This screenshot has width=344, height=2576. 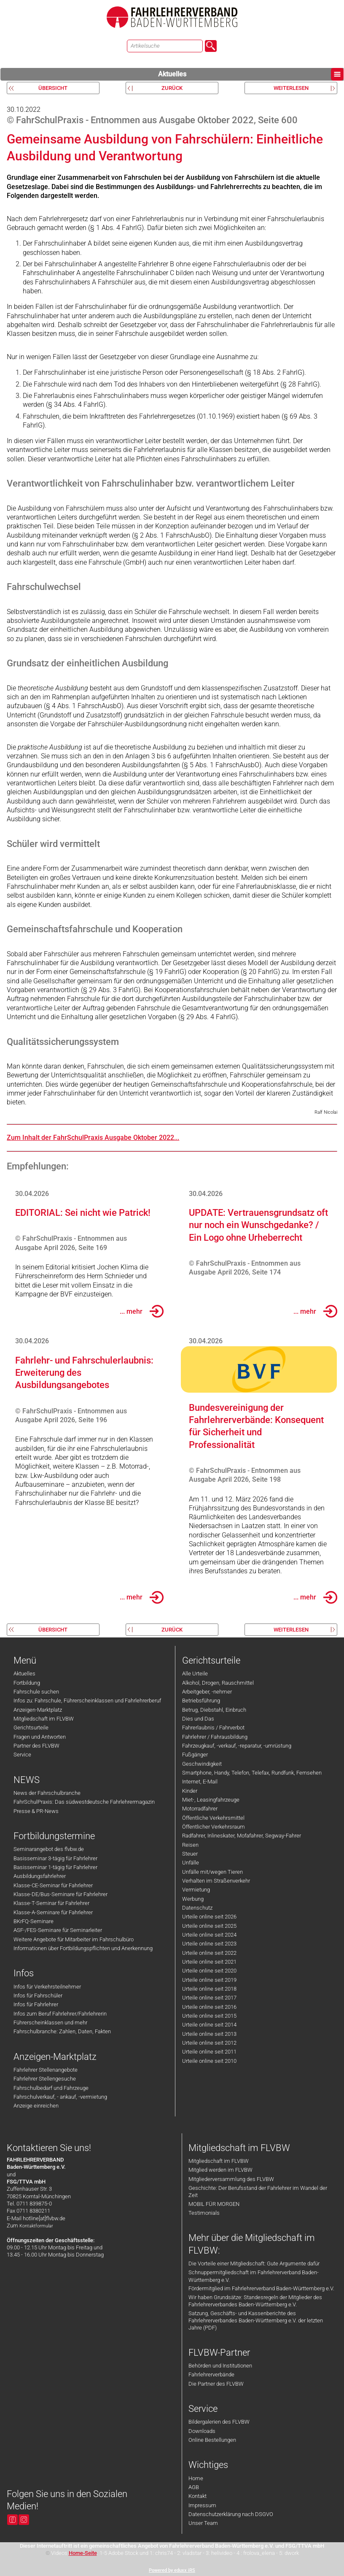 I want to click on Infos zum Beruf Fahrlehrer/Fahrlehrerin, so click(x=60, y=2013).